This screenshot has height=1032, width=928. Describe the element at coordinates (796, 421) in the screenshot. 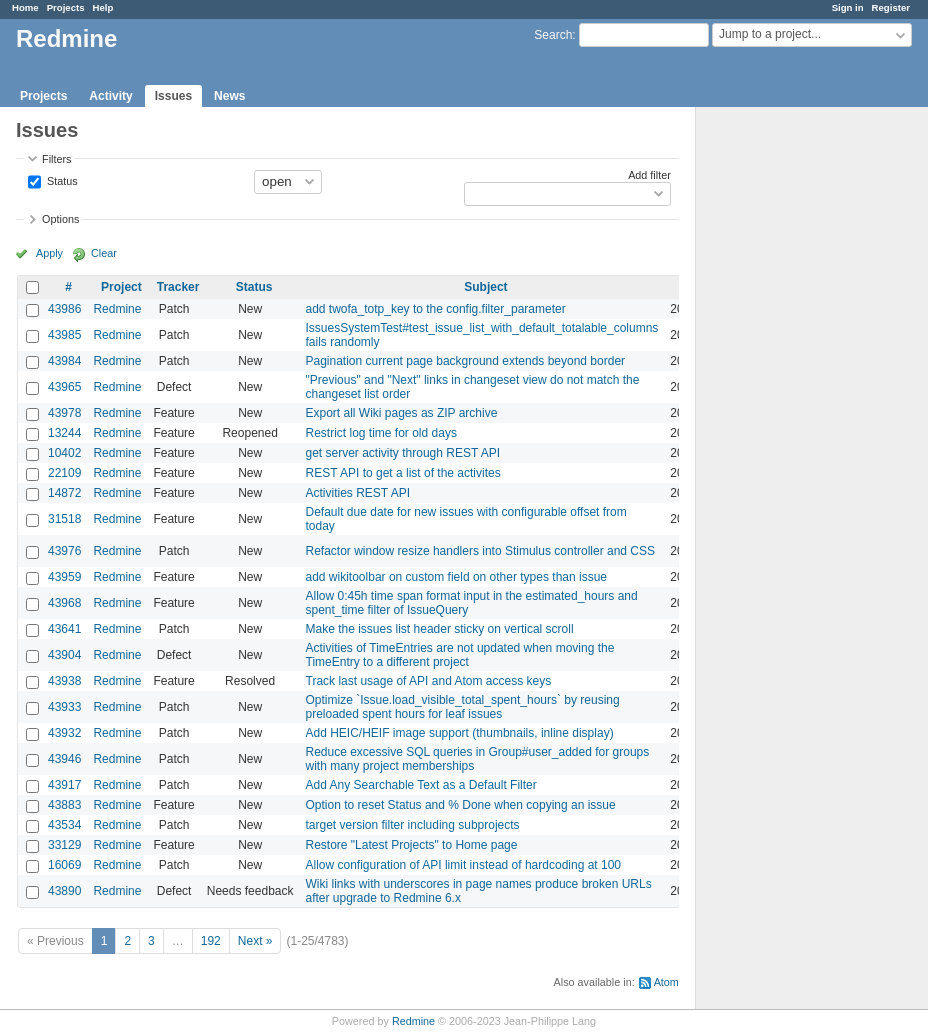

I see `[Advertisement]` at that location.